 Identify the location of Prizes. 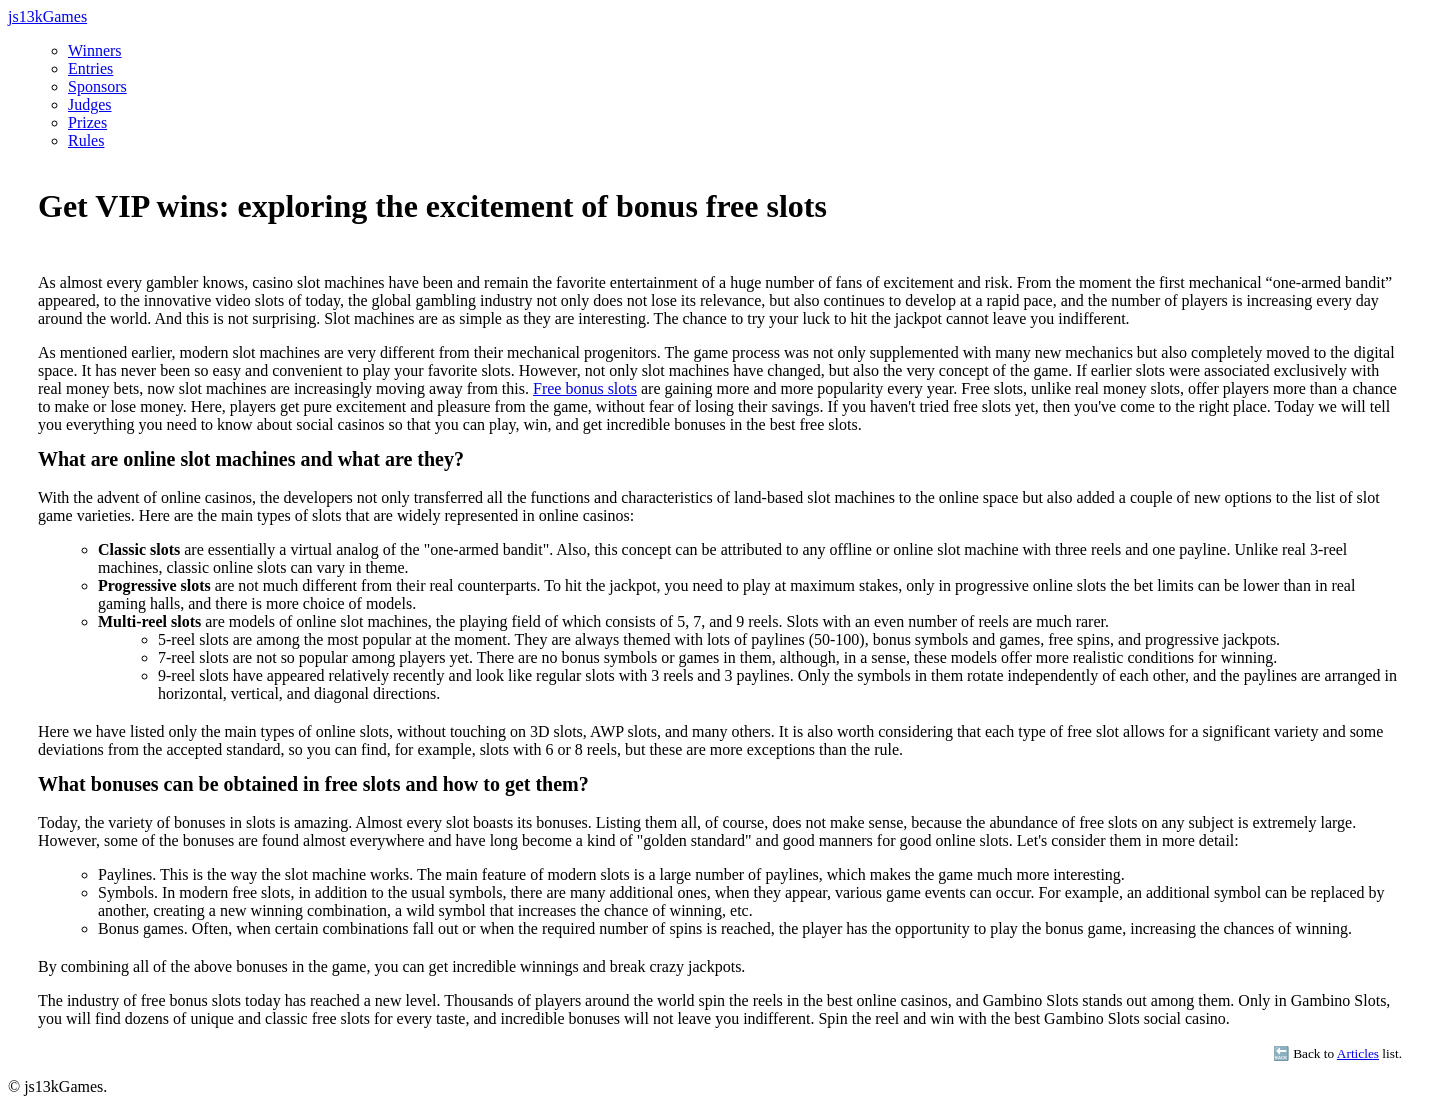
(87, 122).